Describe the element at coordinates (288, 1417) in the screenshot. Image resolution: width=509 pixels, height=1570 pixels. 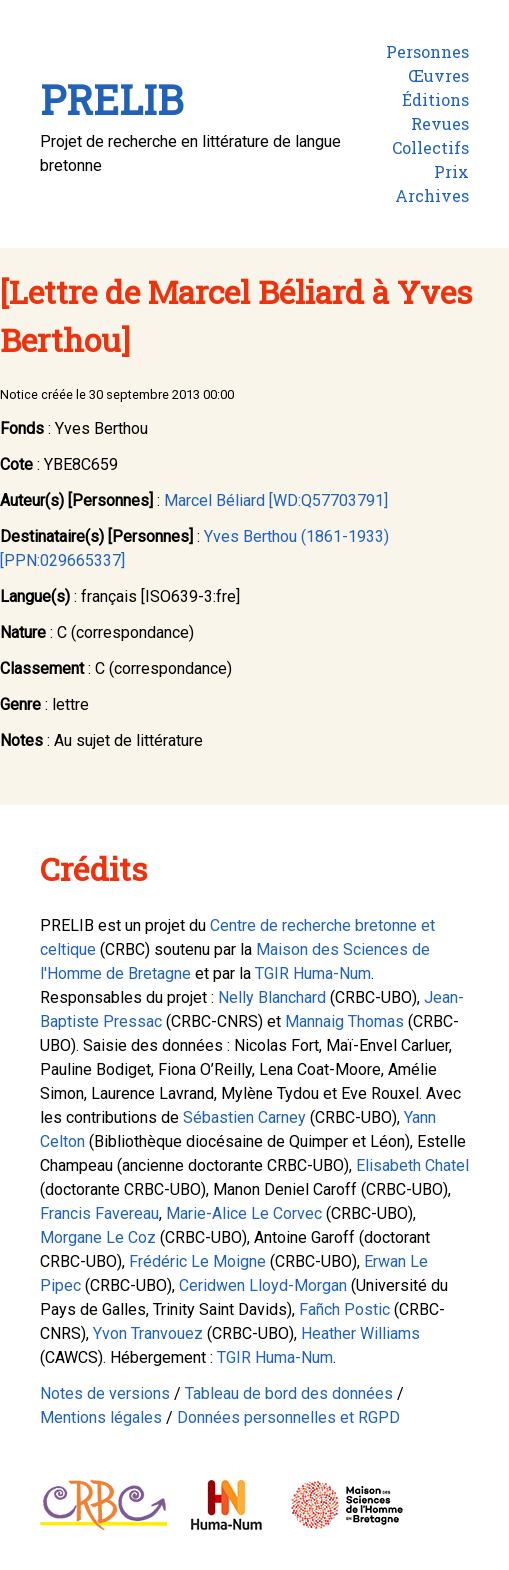
I see `Données personnelles et RGPD` at that location.